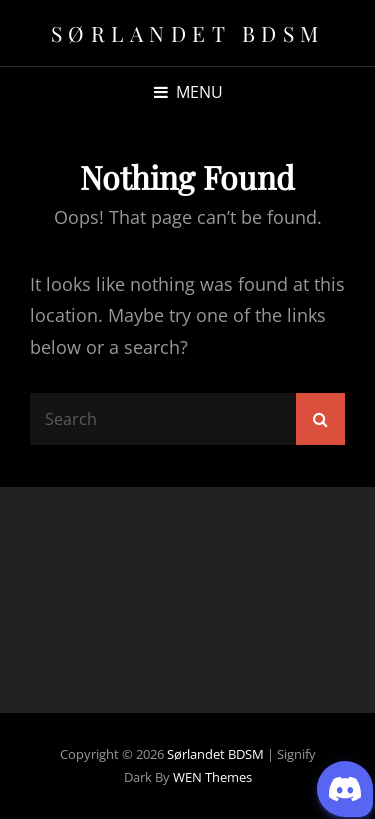 This screenshot has width=375, height=819. I want to click on Sørlandet BDSM, so click(188, 33).